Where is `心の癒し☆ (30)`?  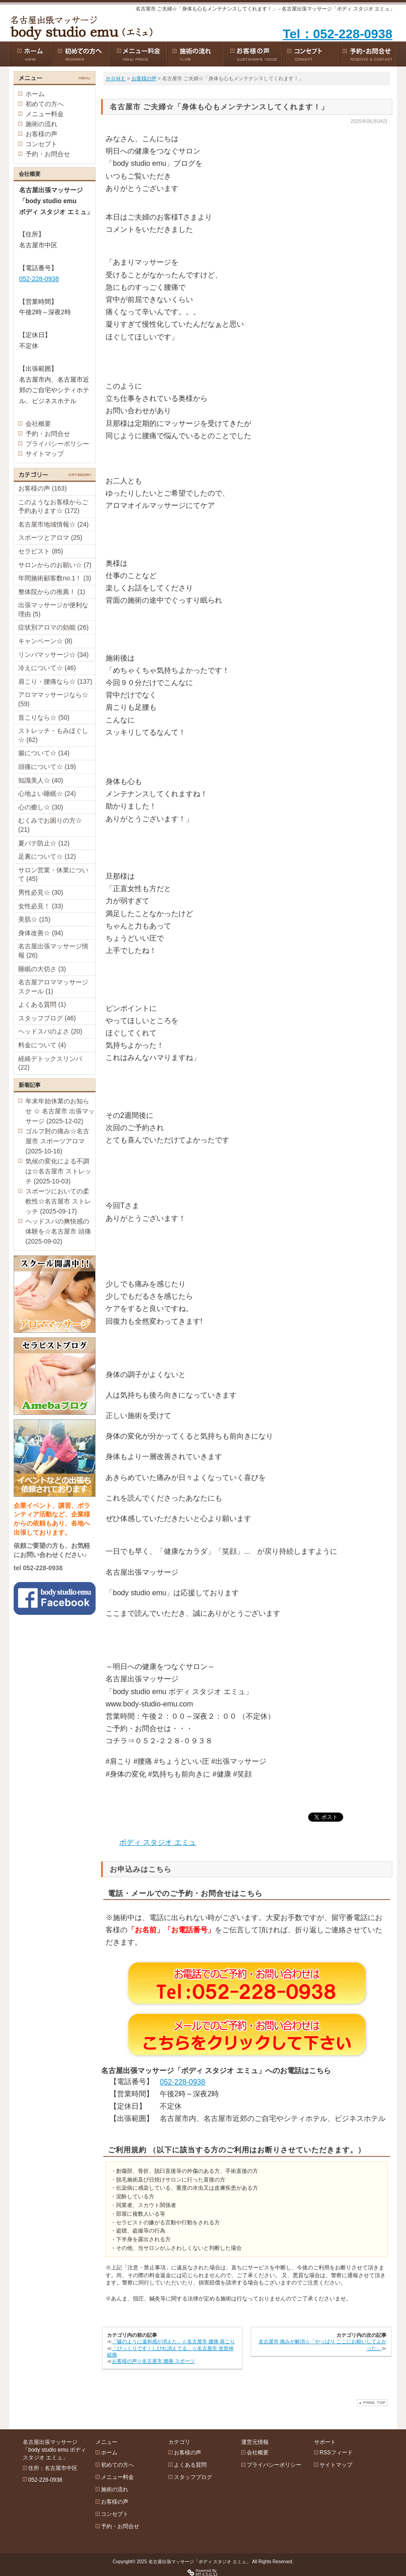
心の癒し☆ (30) is located at coordinates (40, 807).